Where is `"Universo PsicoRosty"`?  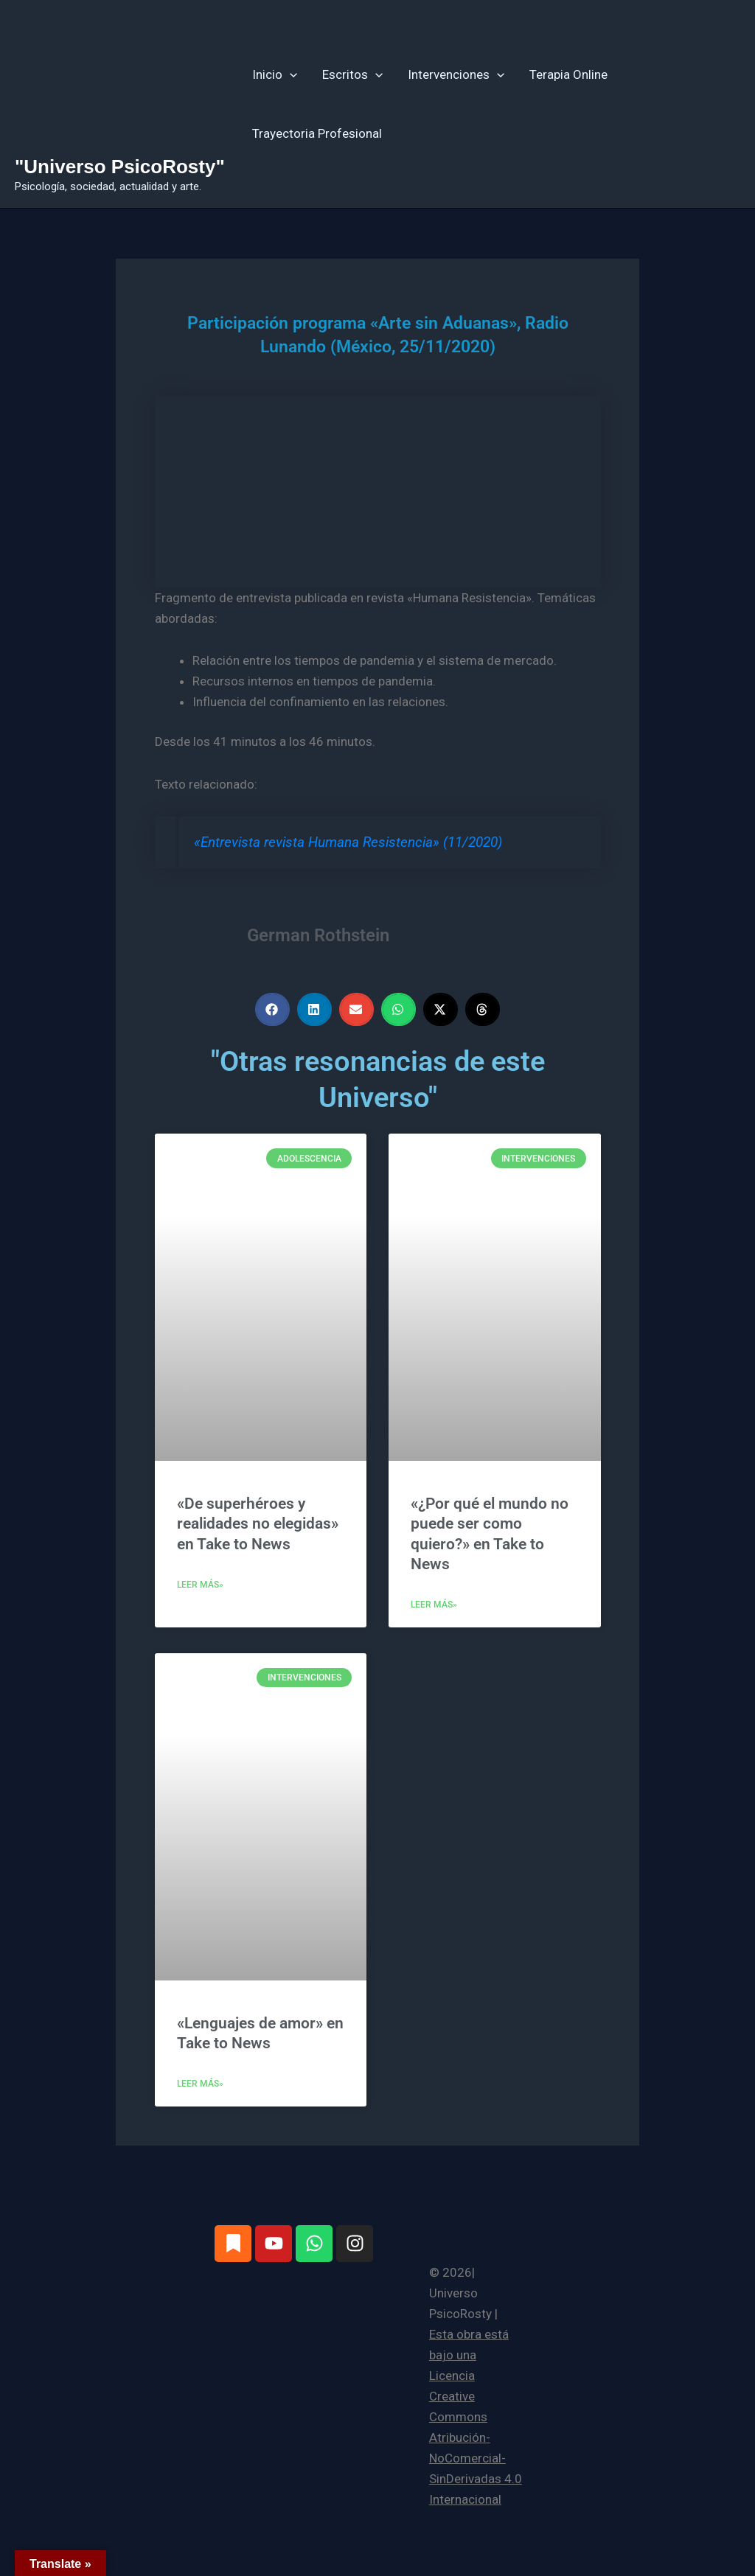 "Universo PsicoRosty" is located at coordinates (120, 167).